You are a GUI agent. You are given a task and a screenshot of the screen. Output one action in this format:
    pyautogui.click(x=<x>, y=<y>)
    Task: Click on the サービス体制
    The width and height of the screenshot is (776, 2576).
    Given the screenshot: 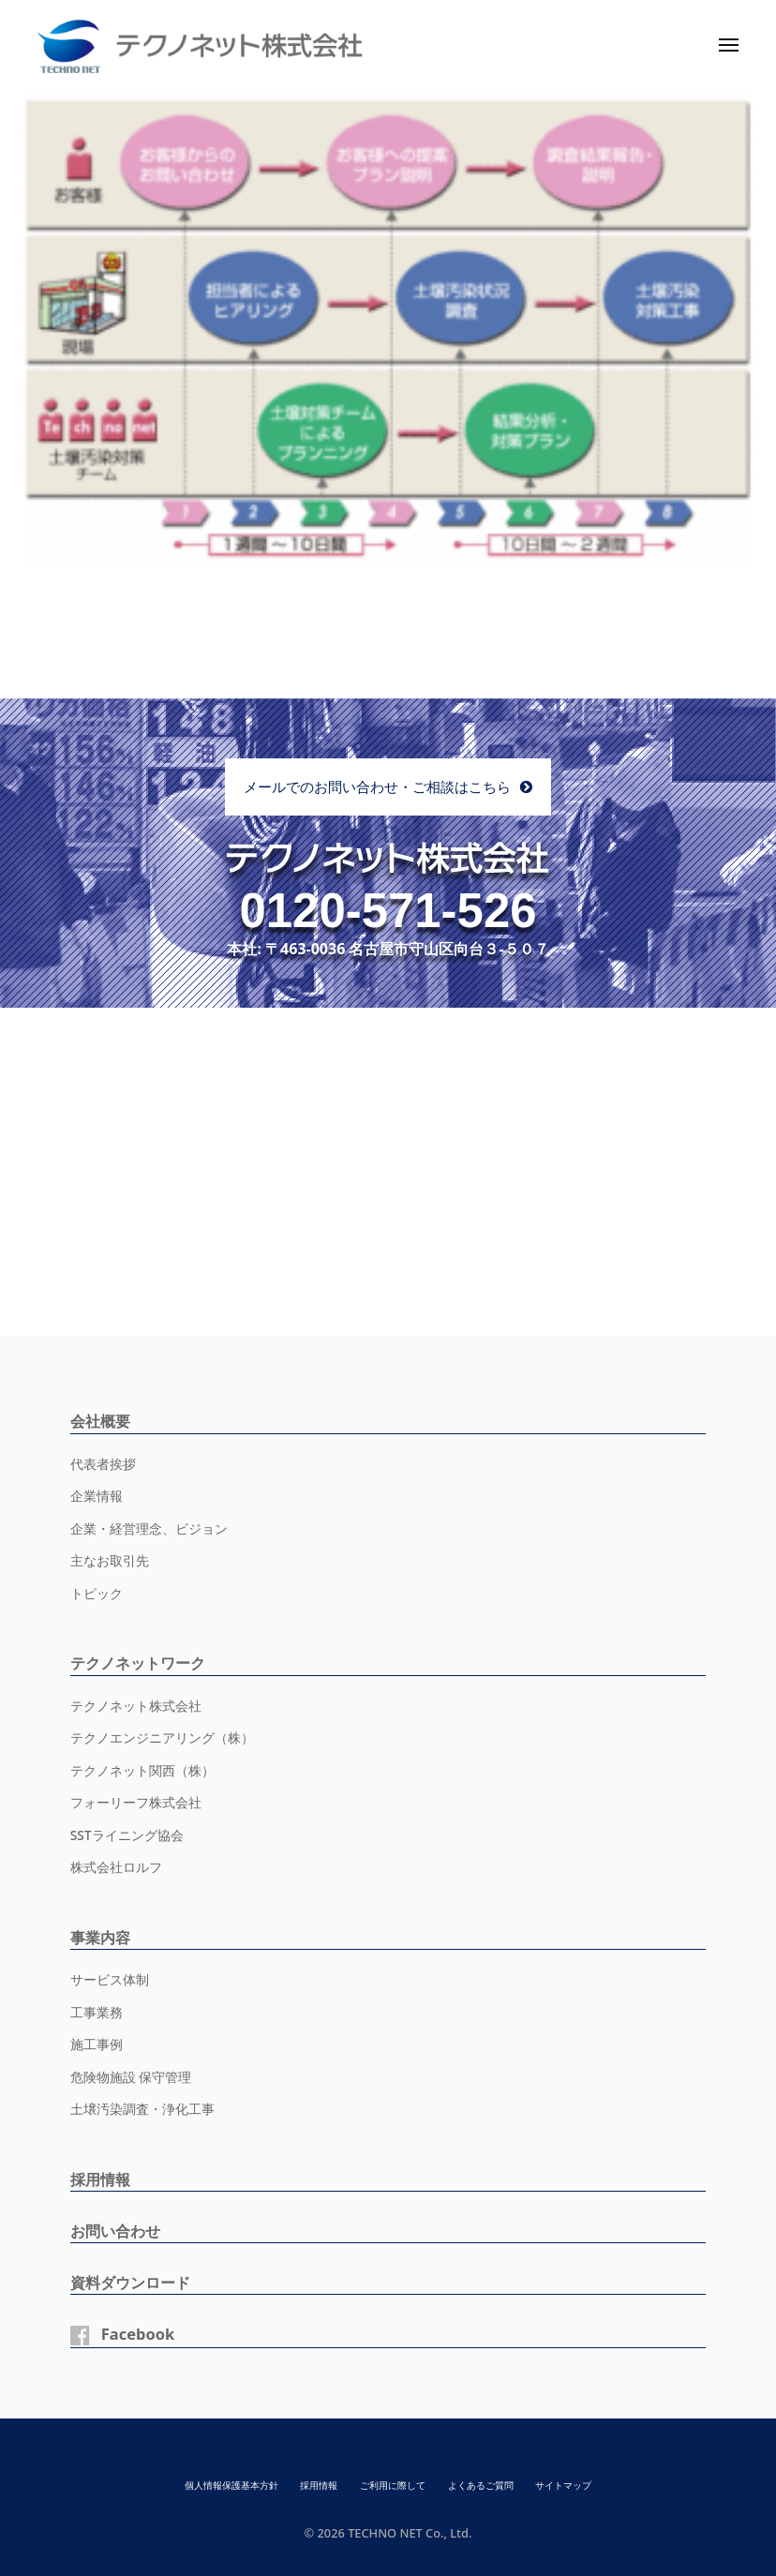 What is the action you would take?
    pyautogui.click(x=109, y=1979)
    